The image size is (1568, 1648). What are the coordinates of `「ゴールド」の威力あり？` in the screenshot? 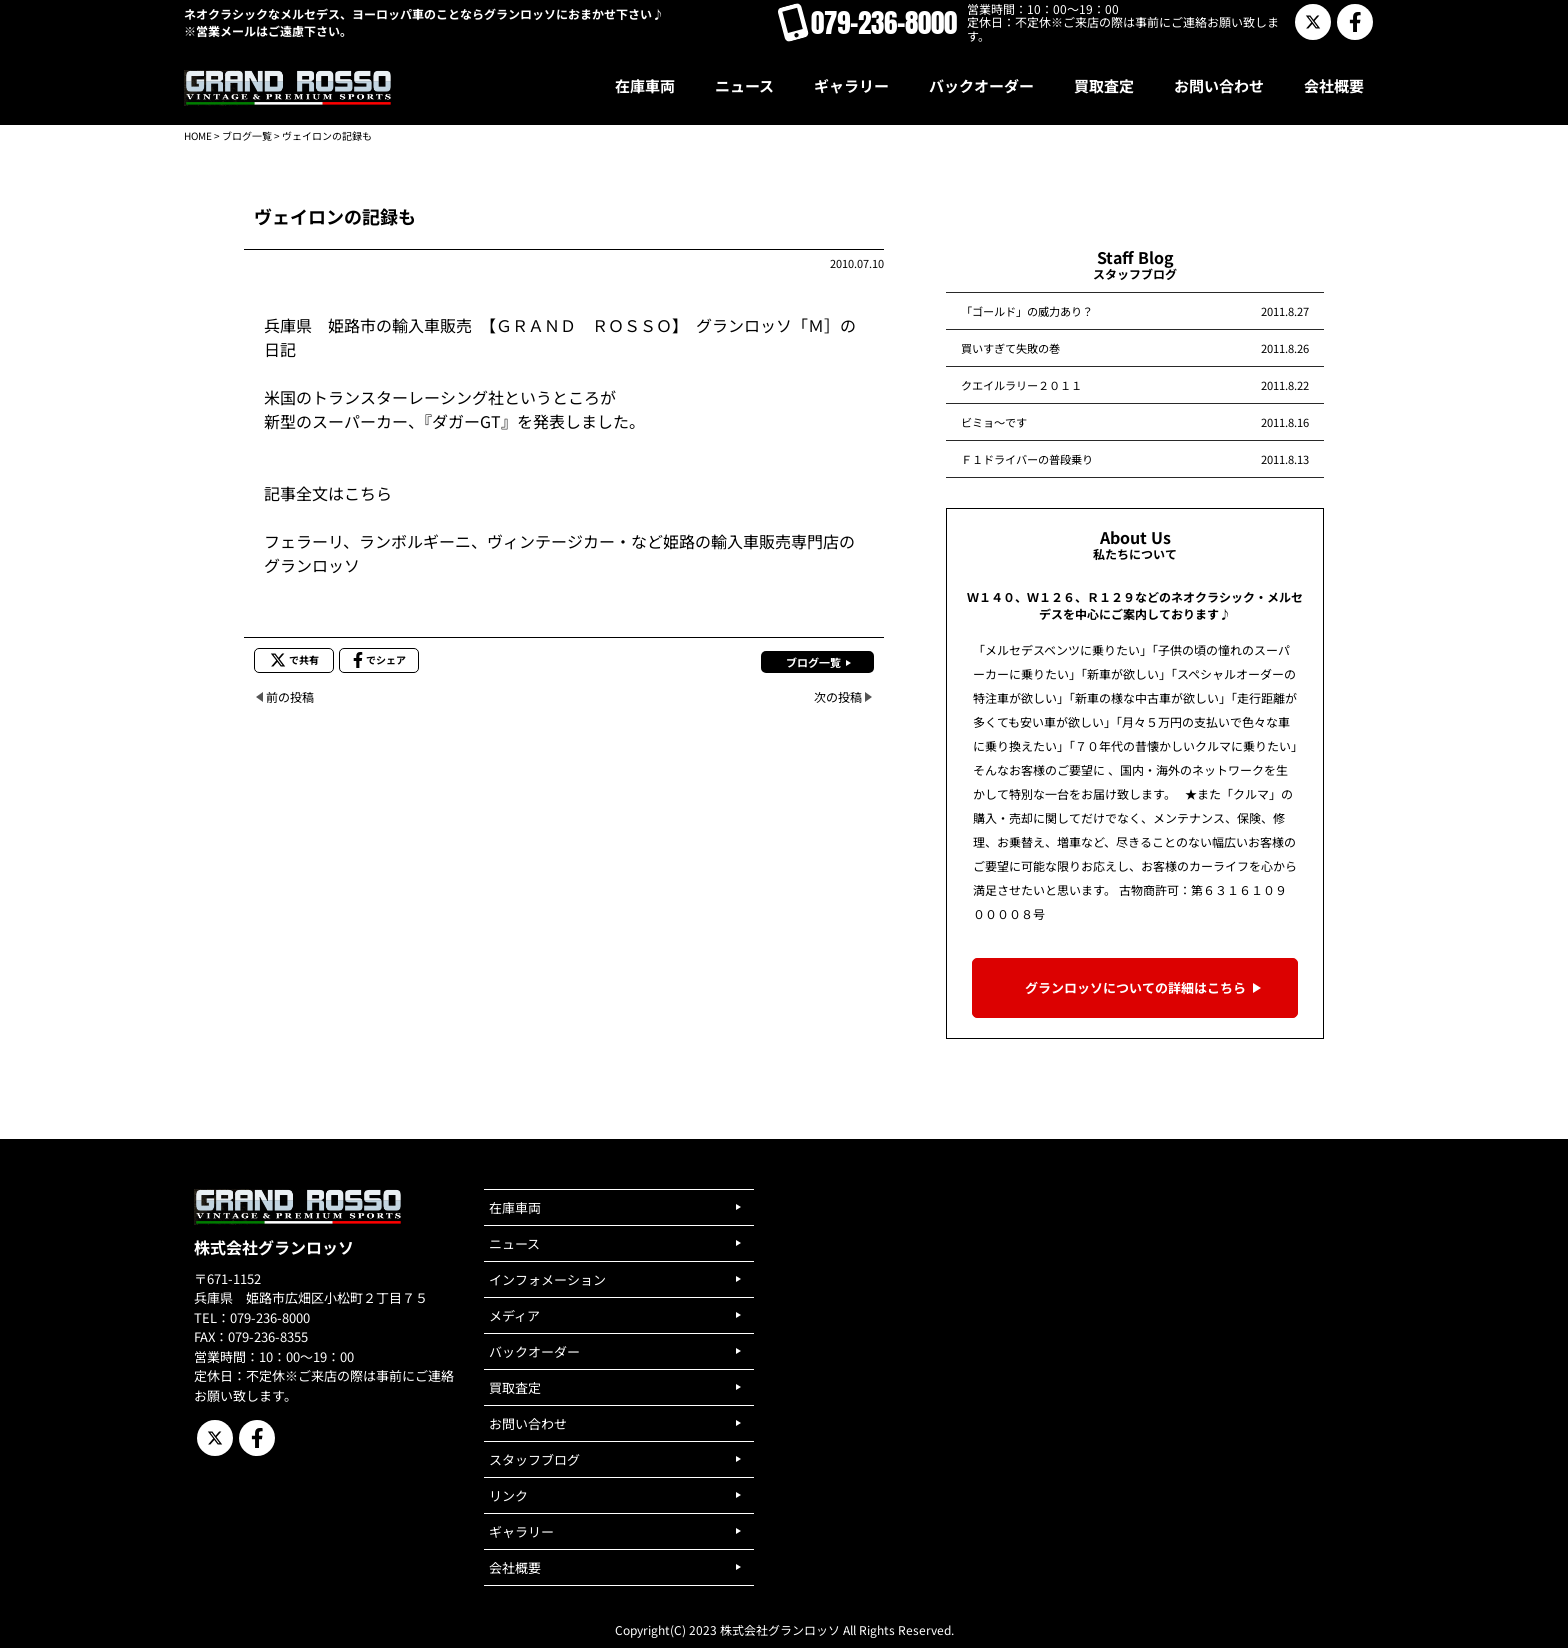 It's located at (1027, 311).